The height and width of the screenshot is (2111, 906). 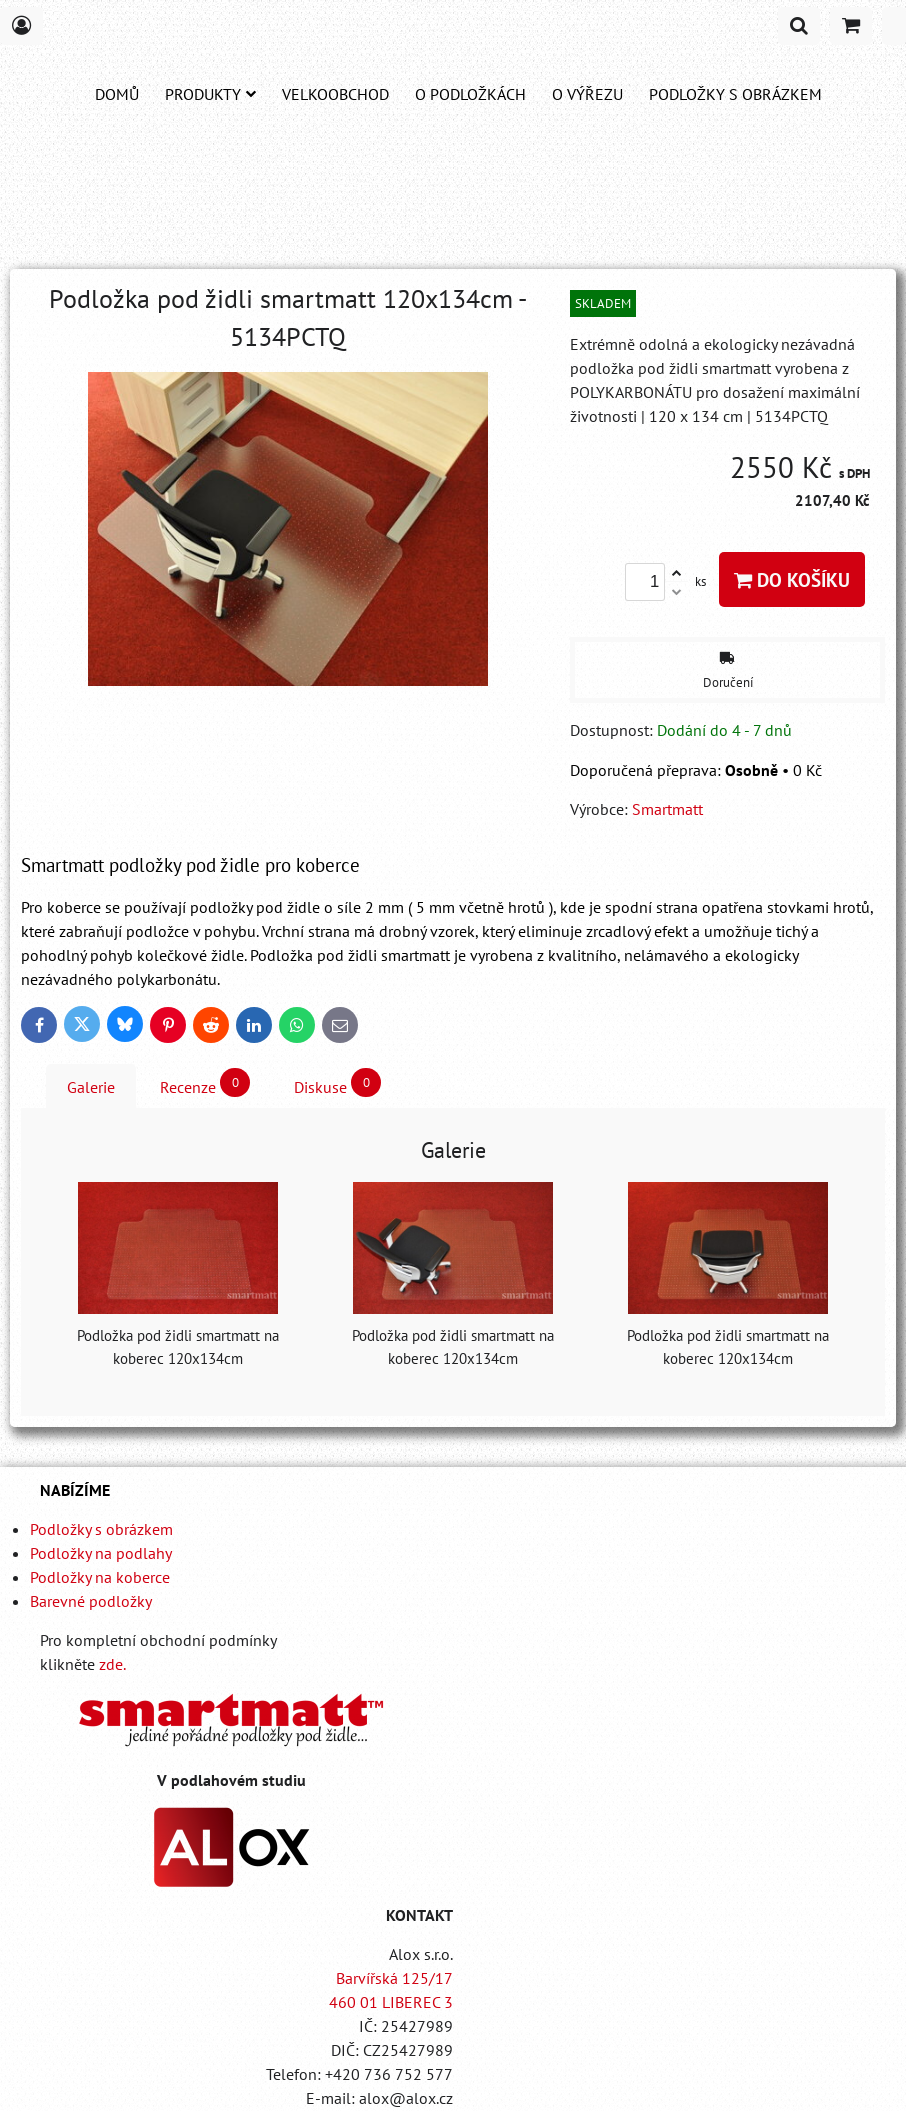 I want to click on Do košíku, so click(x=792, y=579).